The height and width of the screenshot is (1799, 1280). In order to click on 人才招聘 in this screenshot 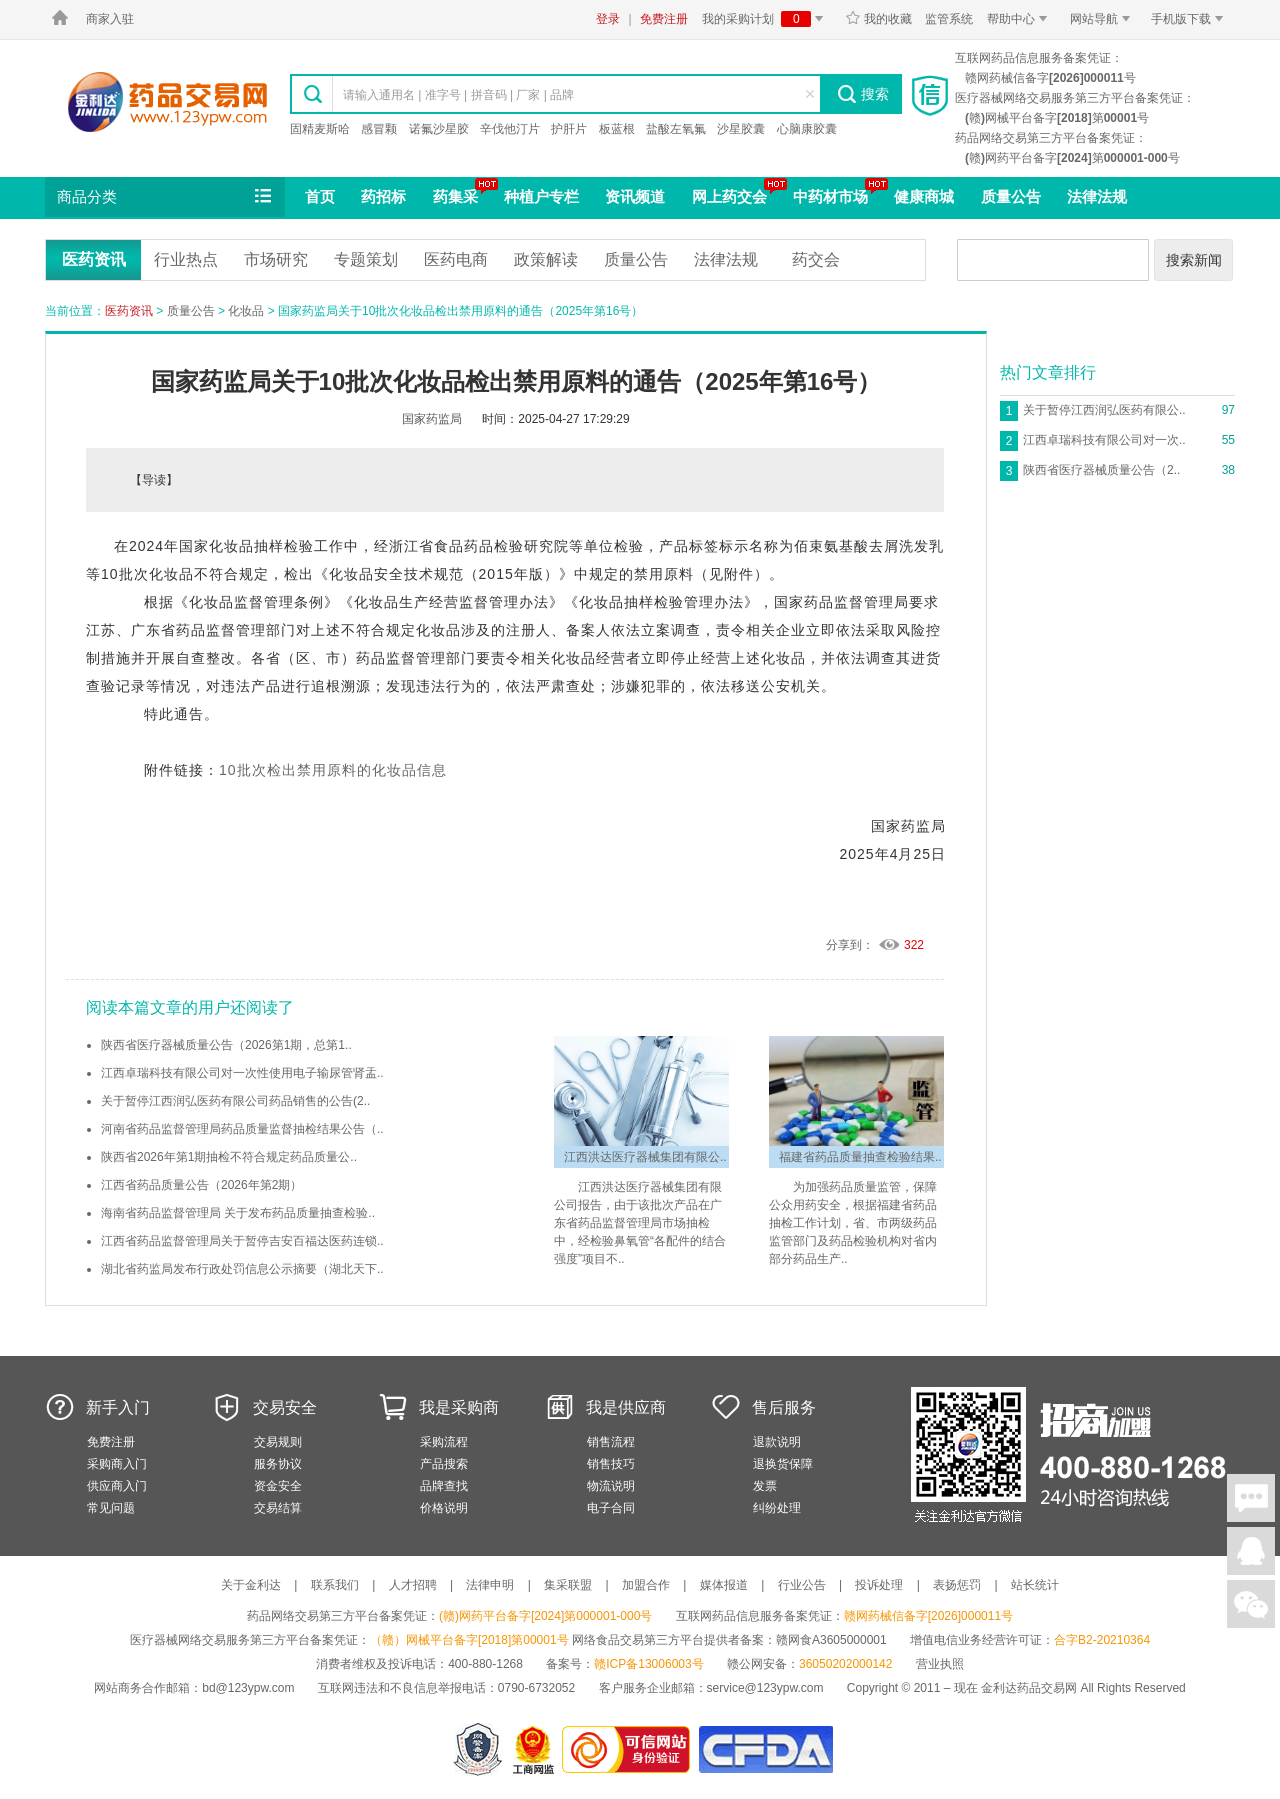, I will do `click(413, 1585)`.